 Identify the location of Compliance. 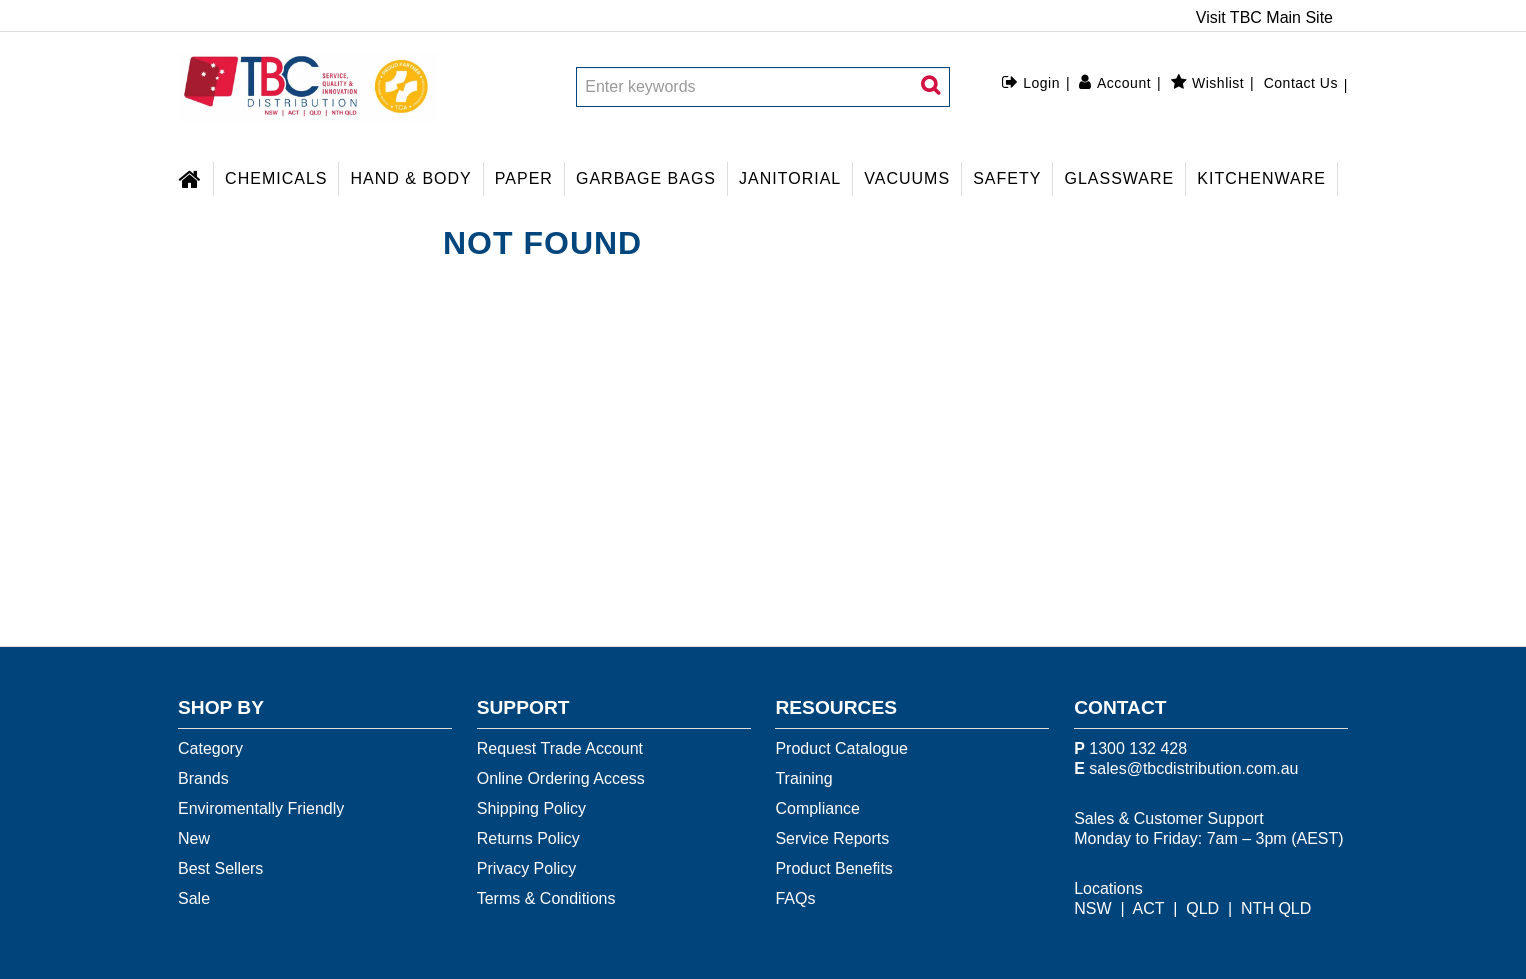
(817, 808).